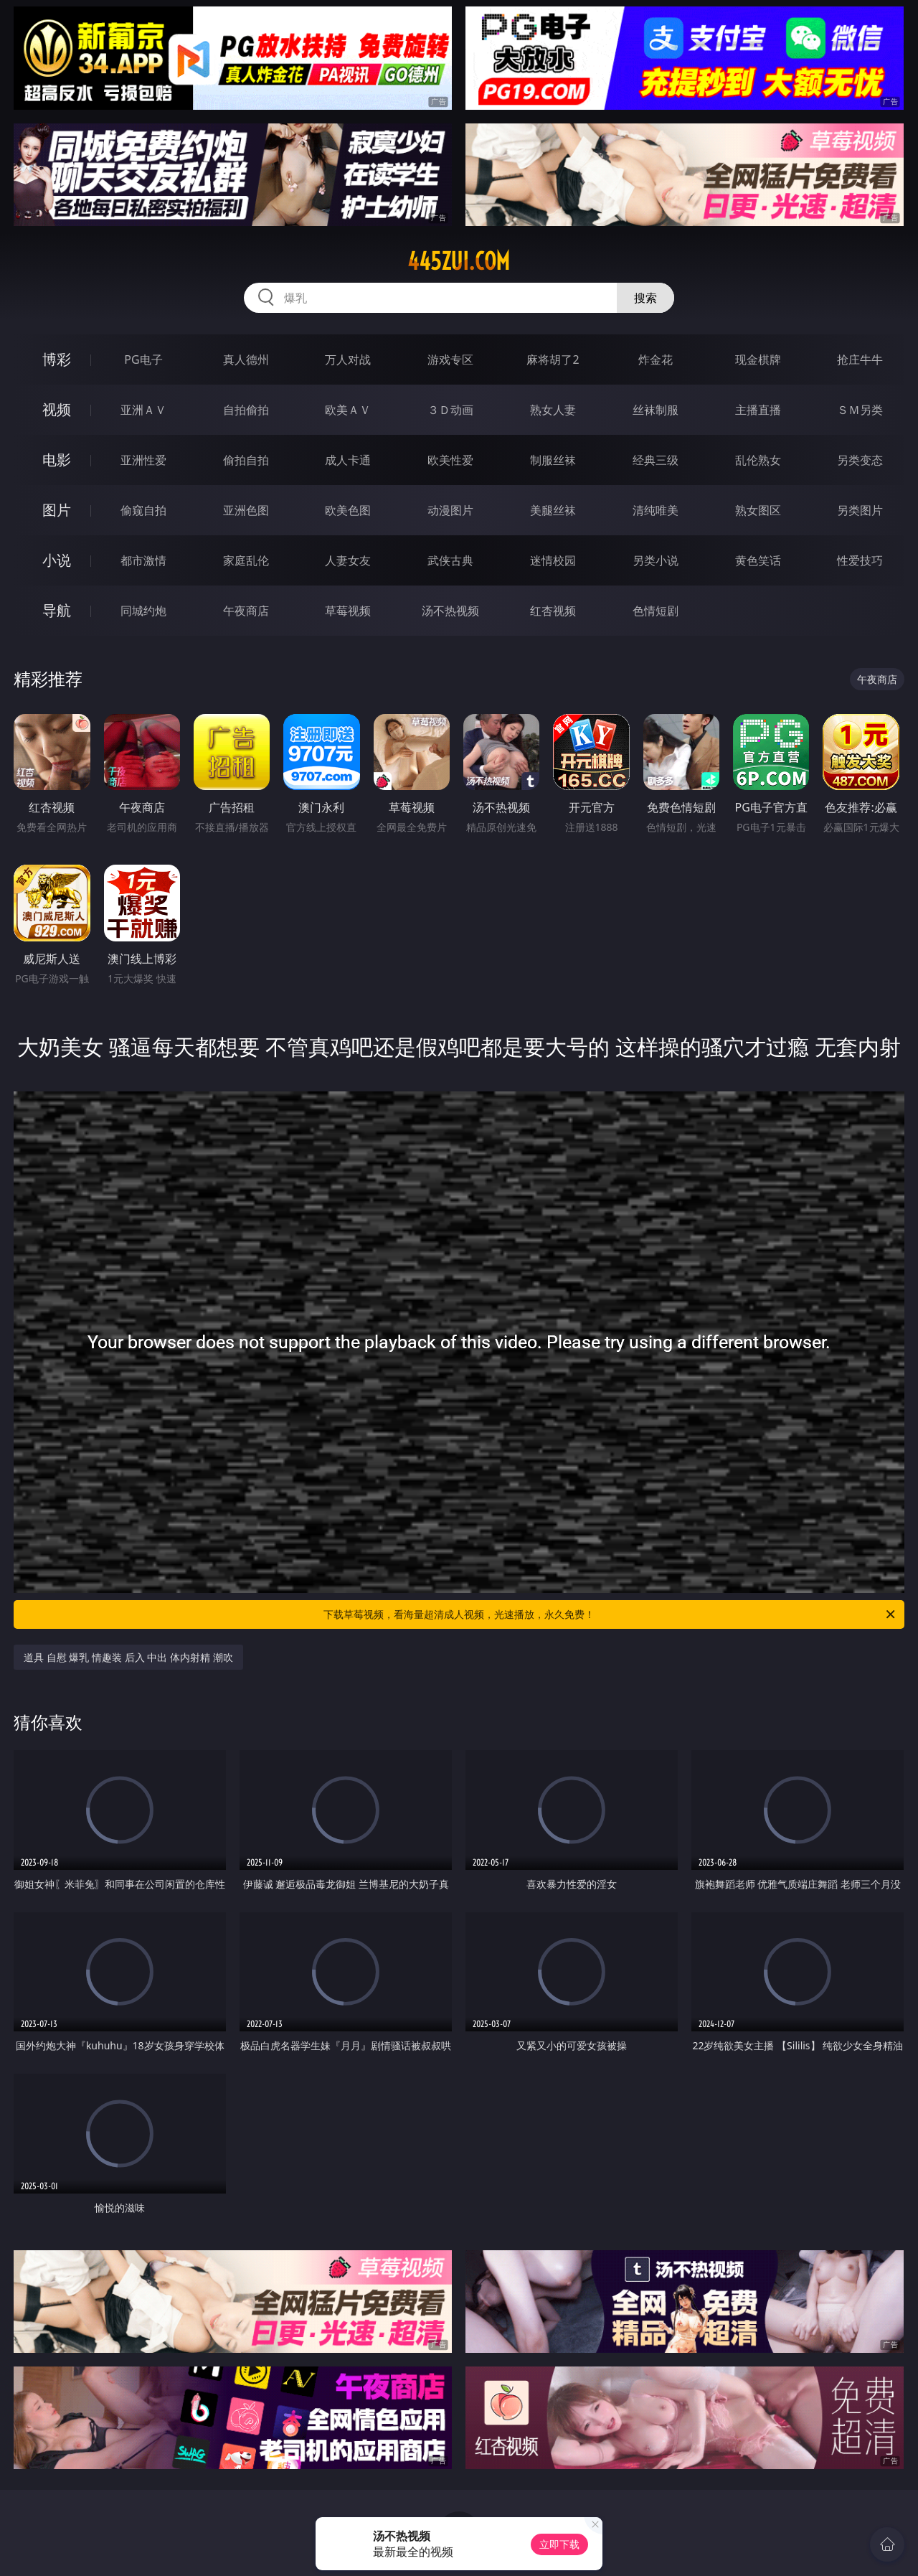 This screenshot has height=2576, width=918. What do you see at coordinates (758, 460) in the screenshot?
I see `乱伦熟女` at bounding box center [758, 460].